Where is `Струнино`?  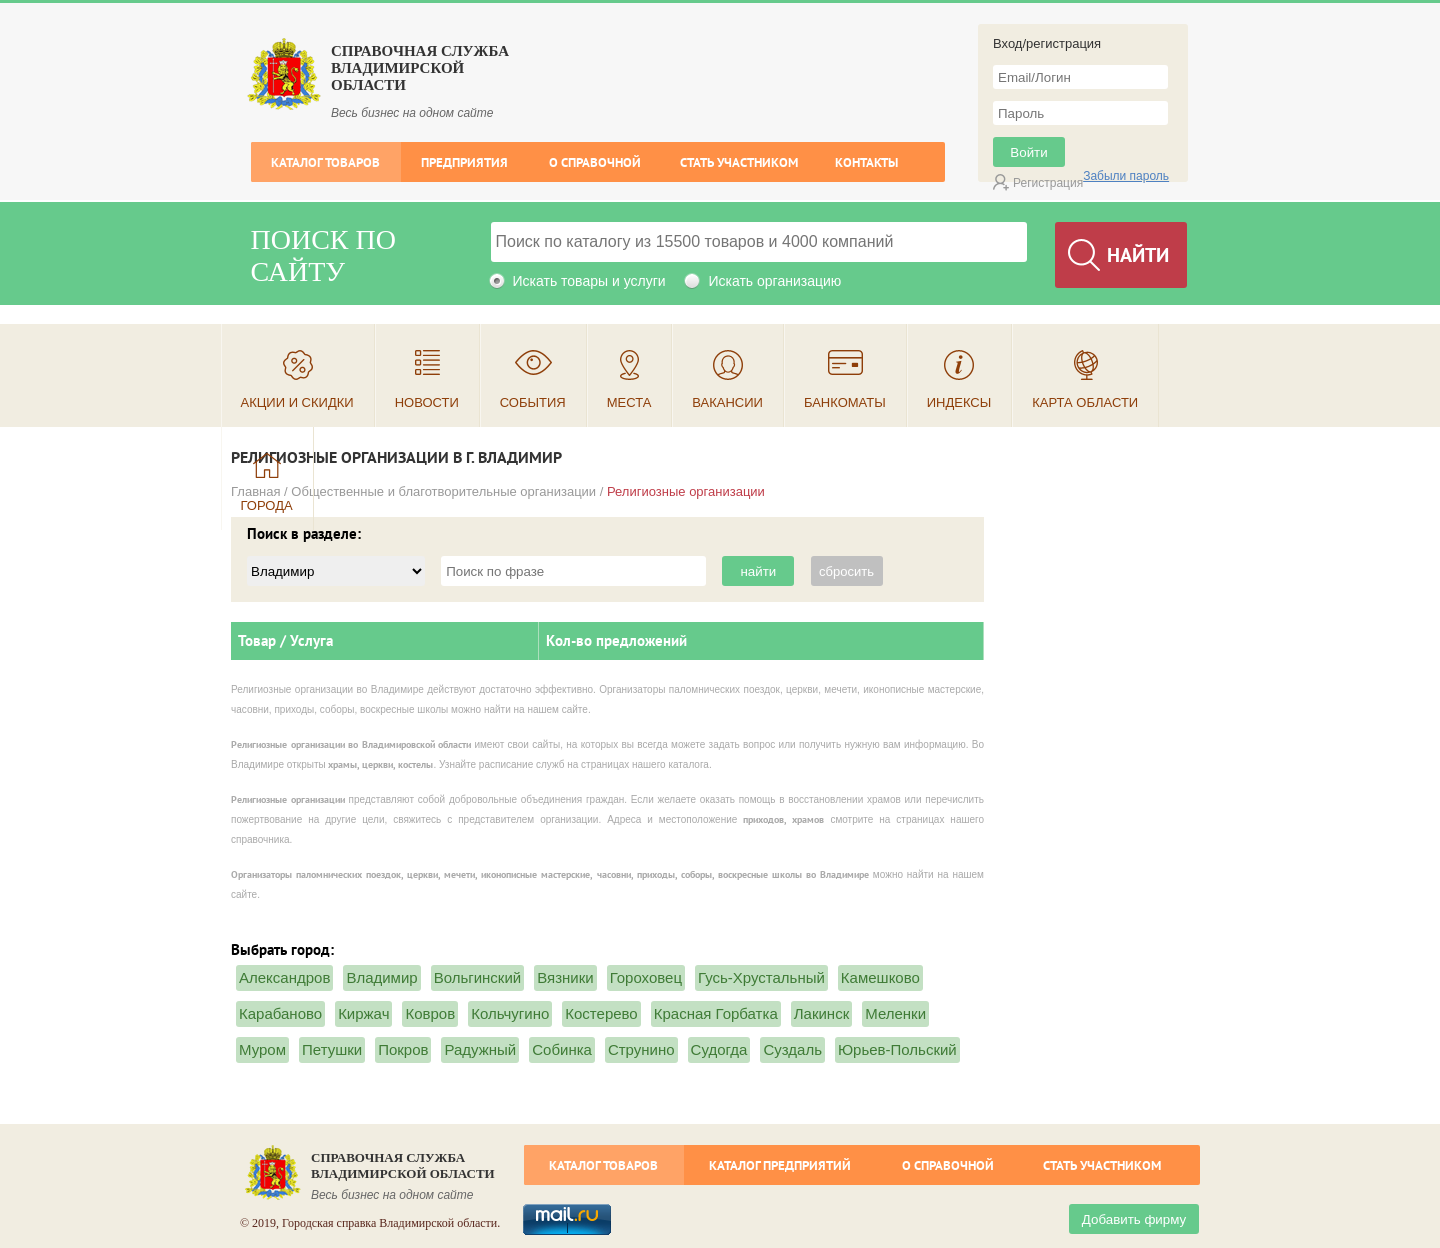 Струнино is located at coordinates (641, 1049).